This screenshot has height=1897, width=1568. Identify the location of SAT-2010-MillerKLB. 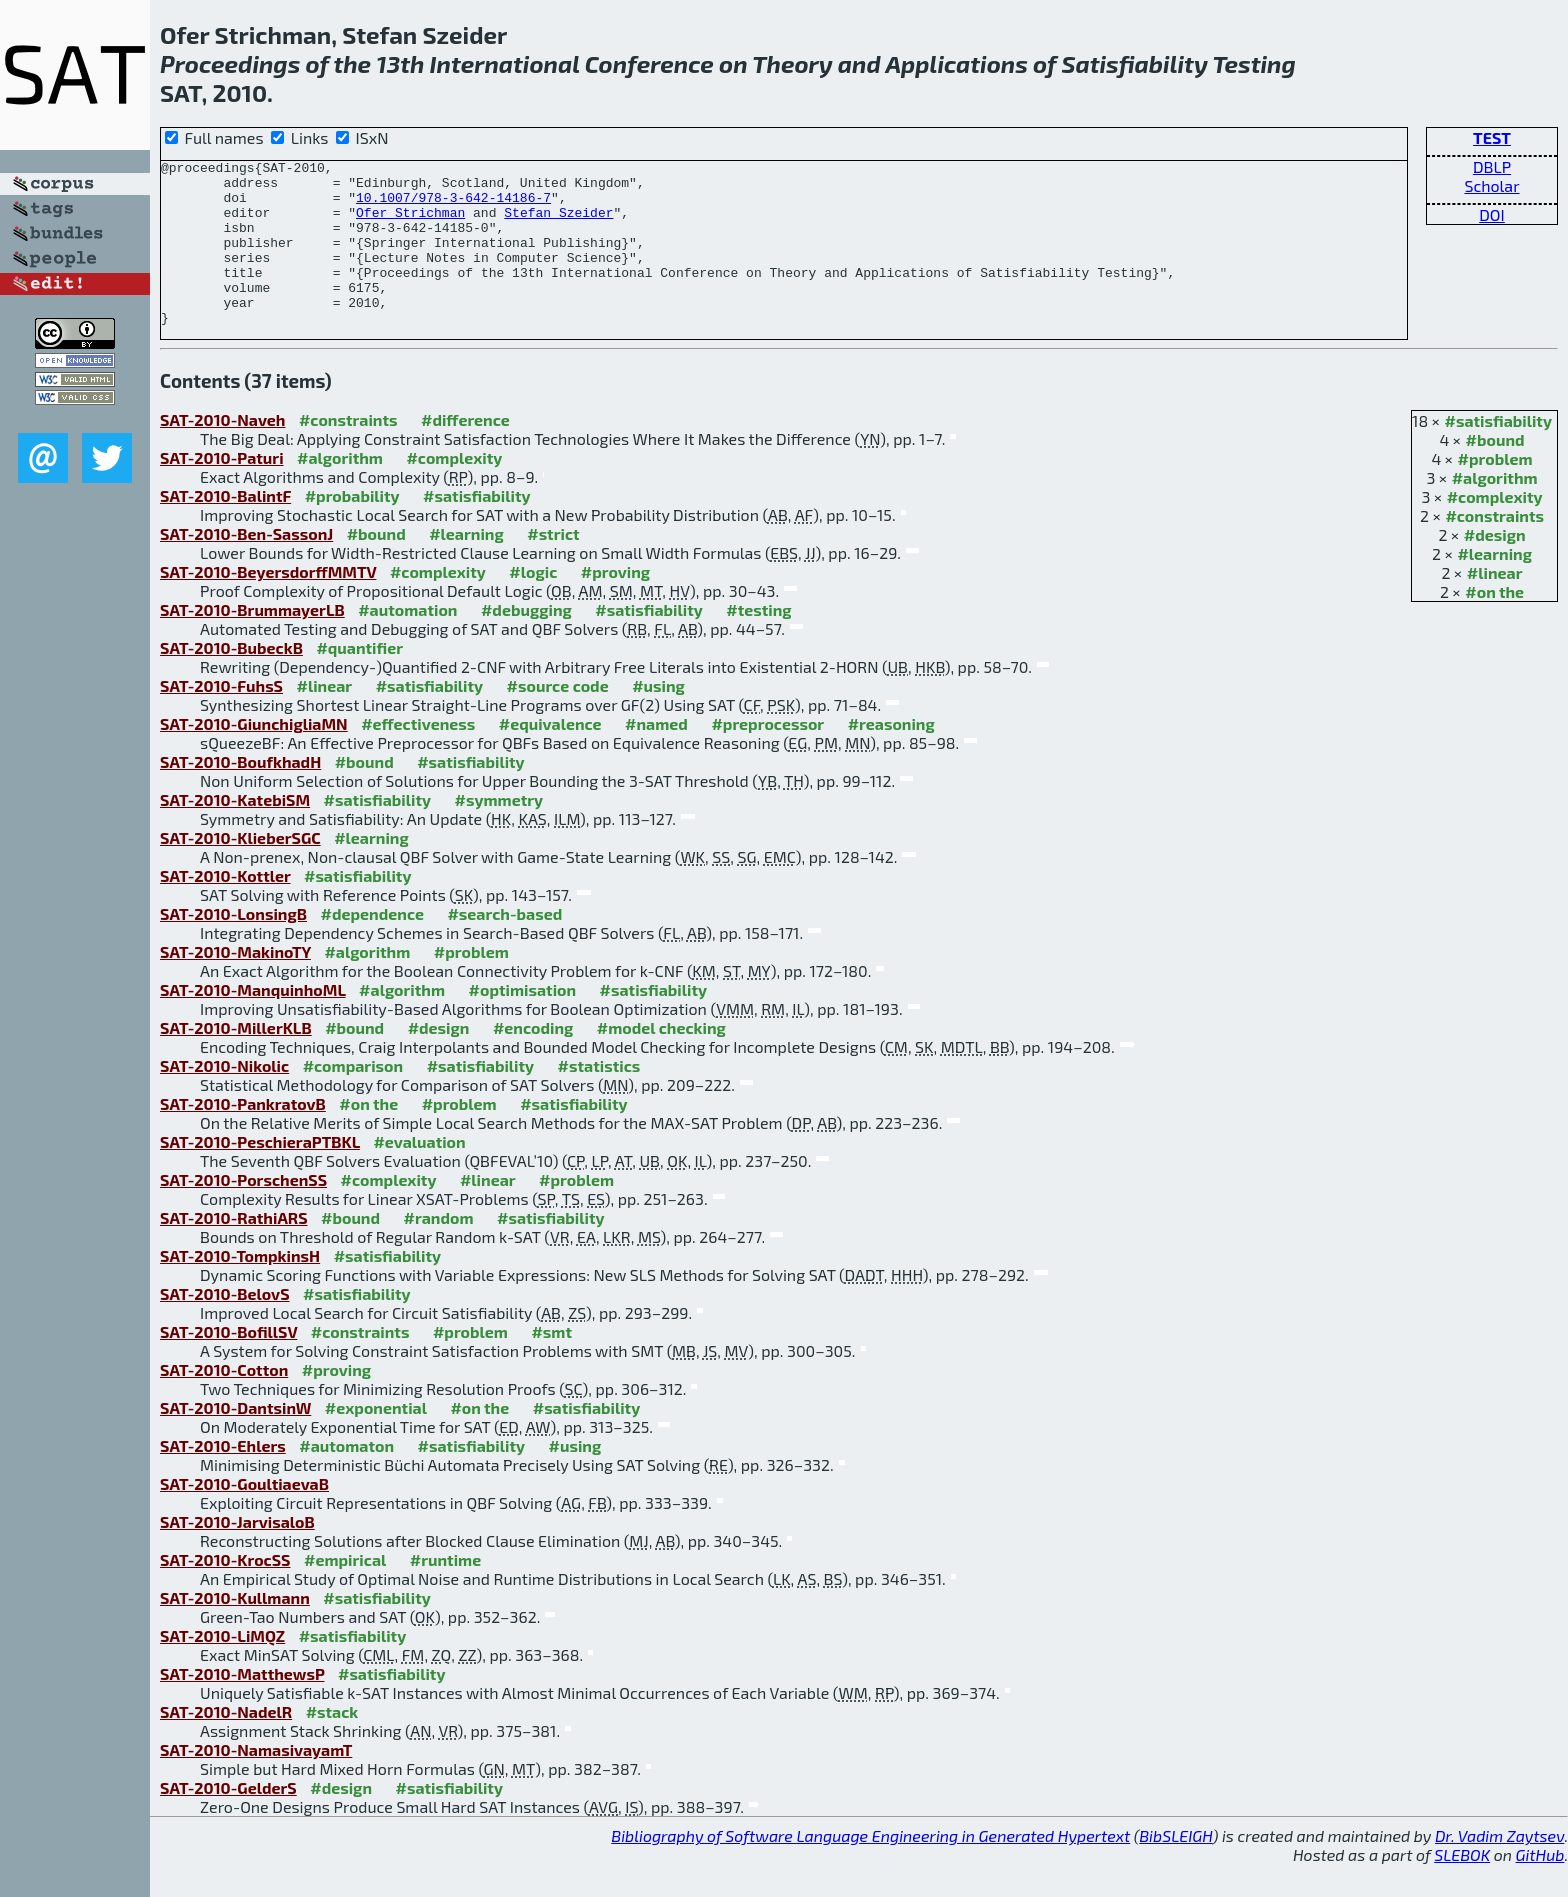
(236, 1060).